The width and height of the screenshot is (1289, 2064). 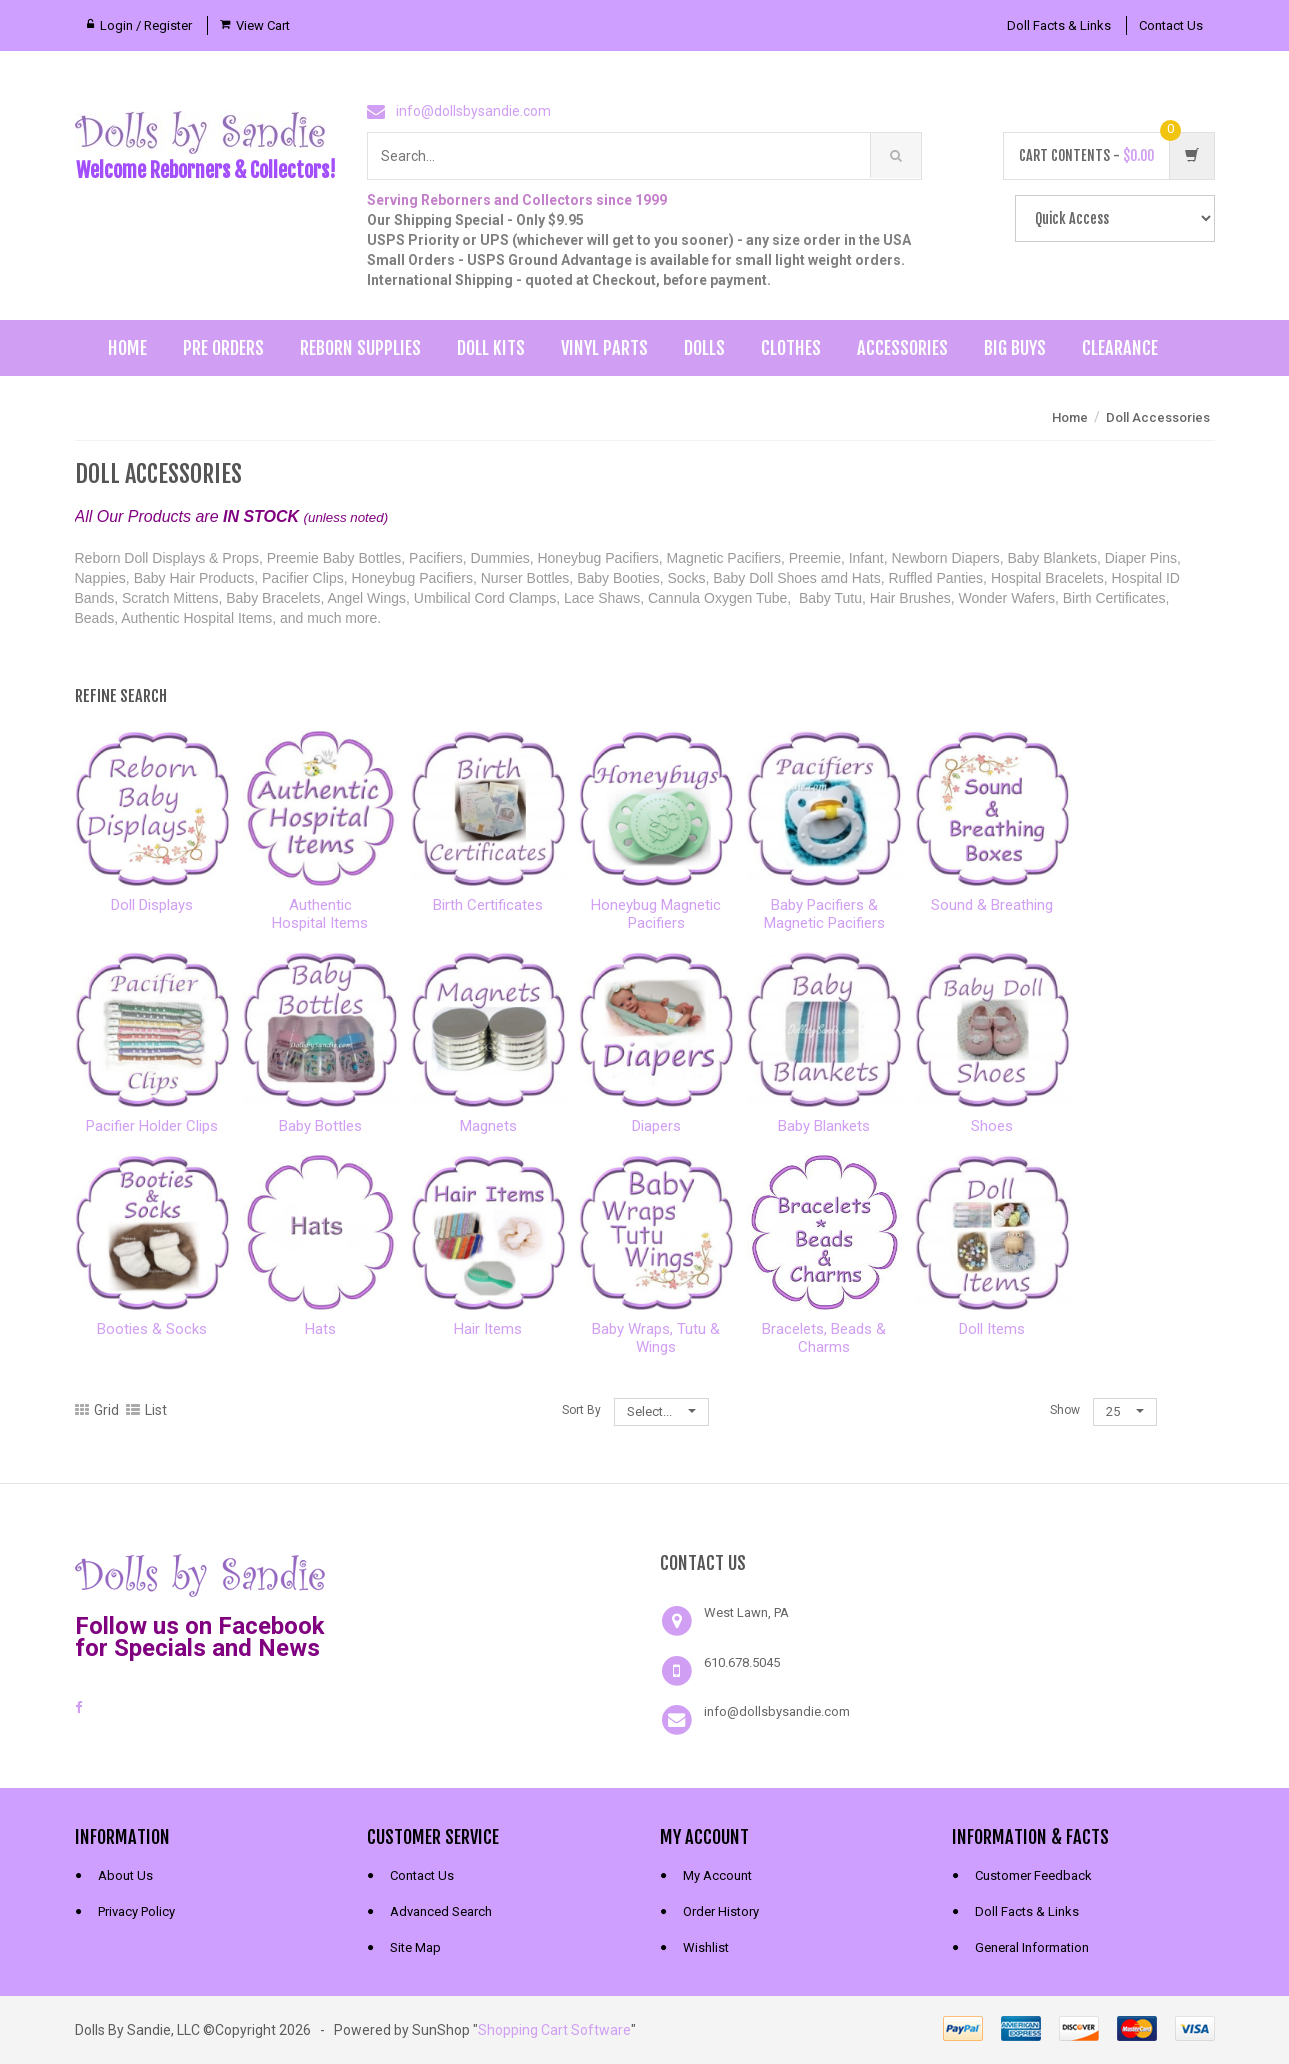 What do you see at coordinates (824, 1338) in the screenshot?
I see `Bracelets, Beads & Charms` at bounding box center [824, 1338].